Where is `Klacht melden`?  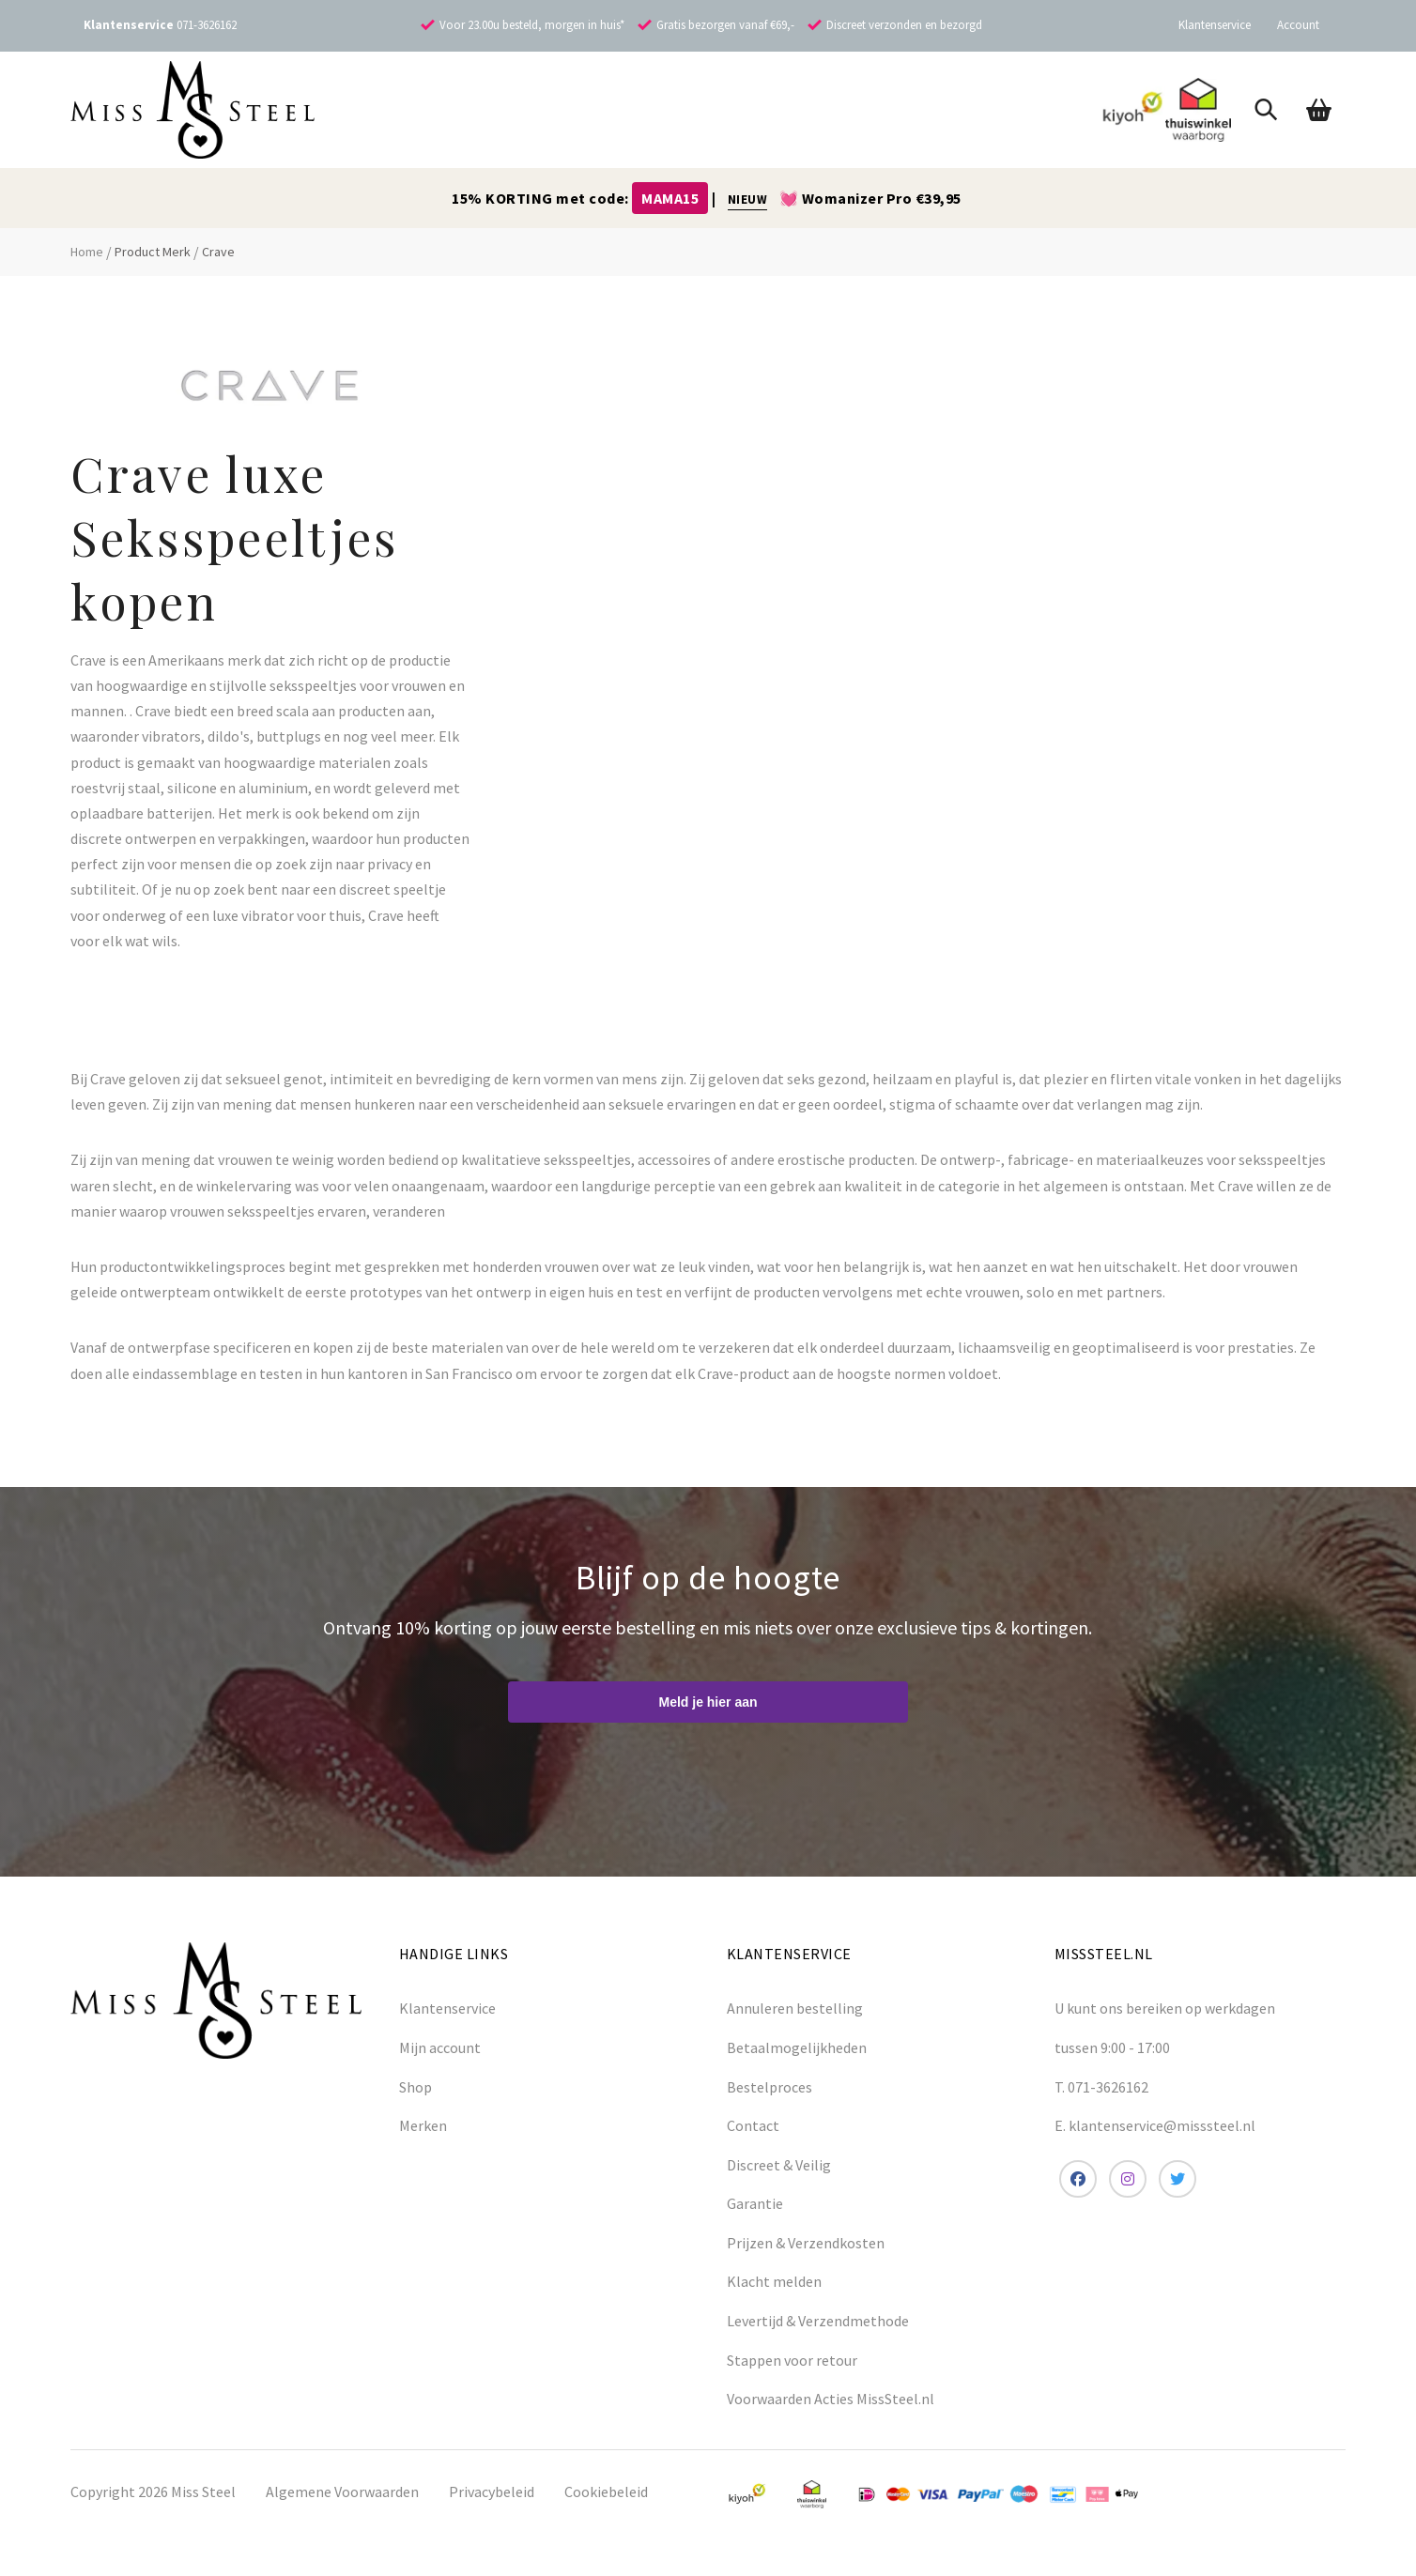
Klacht melden is located at coordinates (774, 2281).